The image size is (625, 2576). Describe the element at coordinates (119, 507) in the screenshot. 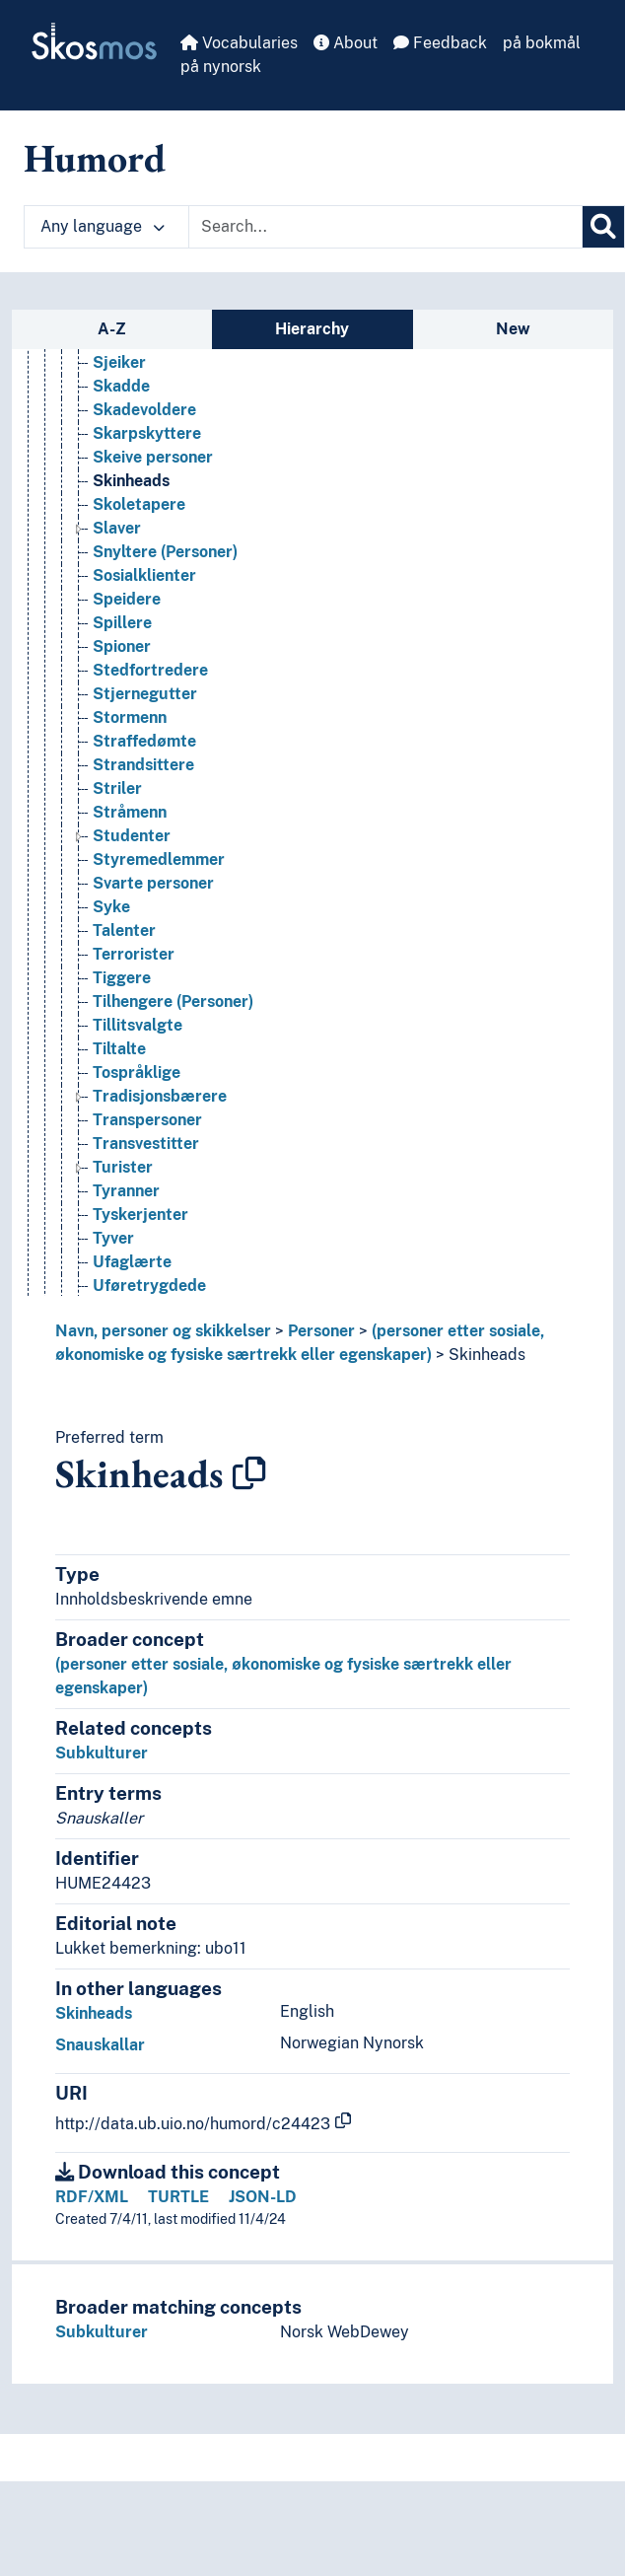

I see `Sjeiker [Go to the concept page]` at that location.